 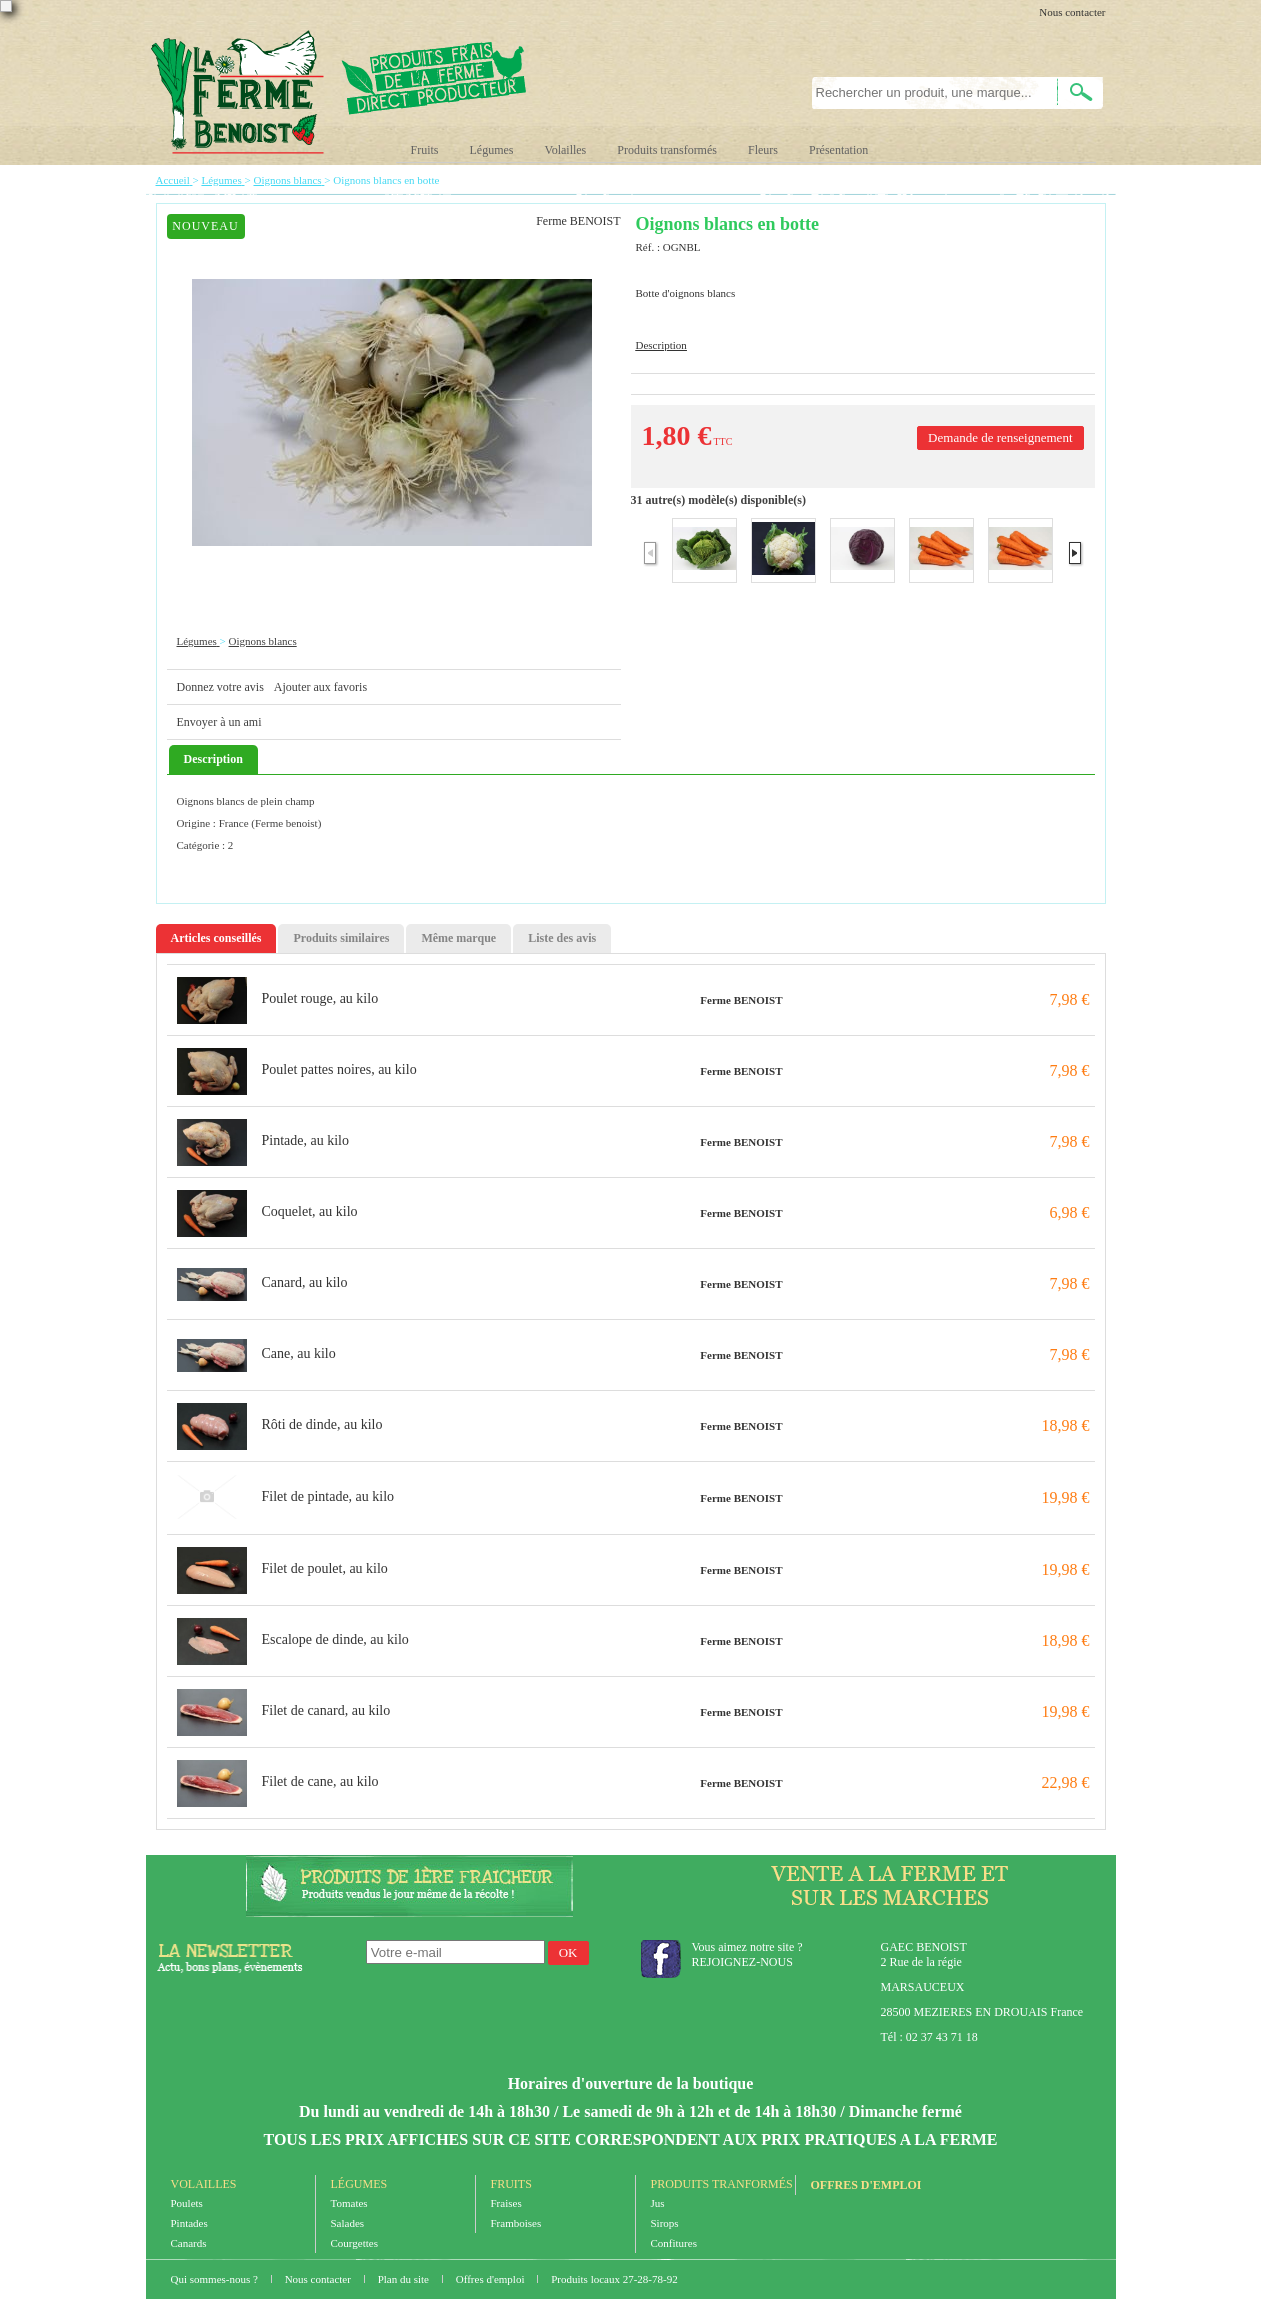 I want to click on Escalope de dinde, au kilo, so click(x=335, y=1639).